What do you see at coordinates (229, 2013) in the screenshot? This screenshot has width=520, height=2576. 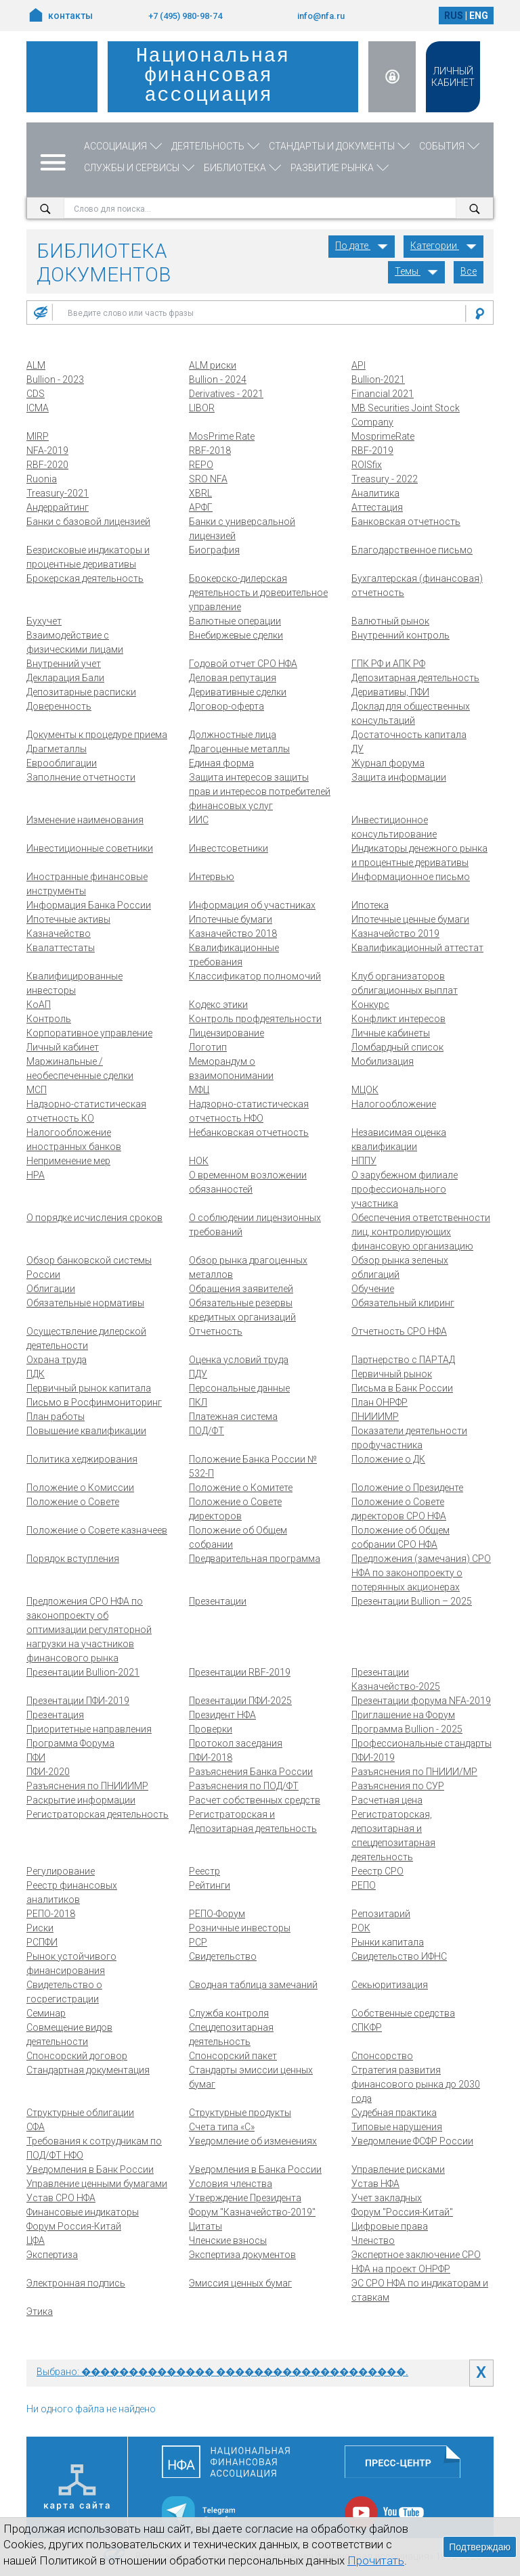 I see `Служба контроля` at bounding box center [229, 2013].